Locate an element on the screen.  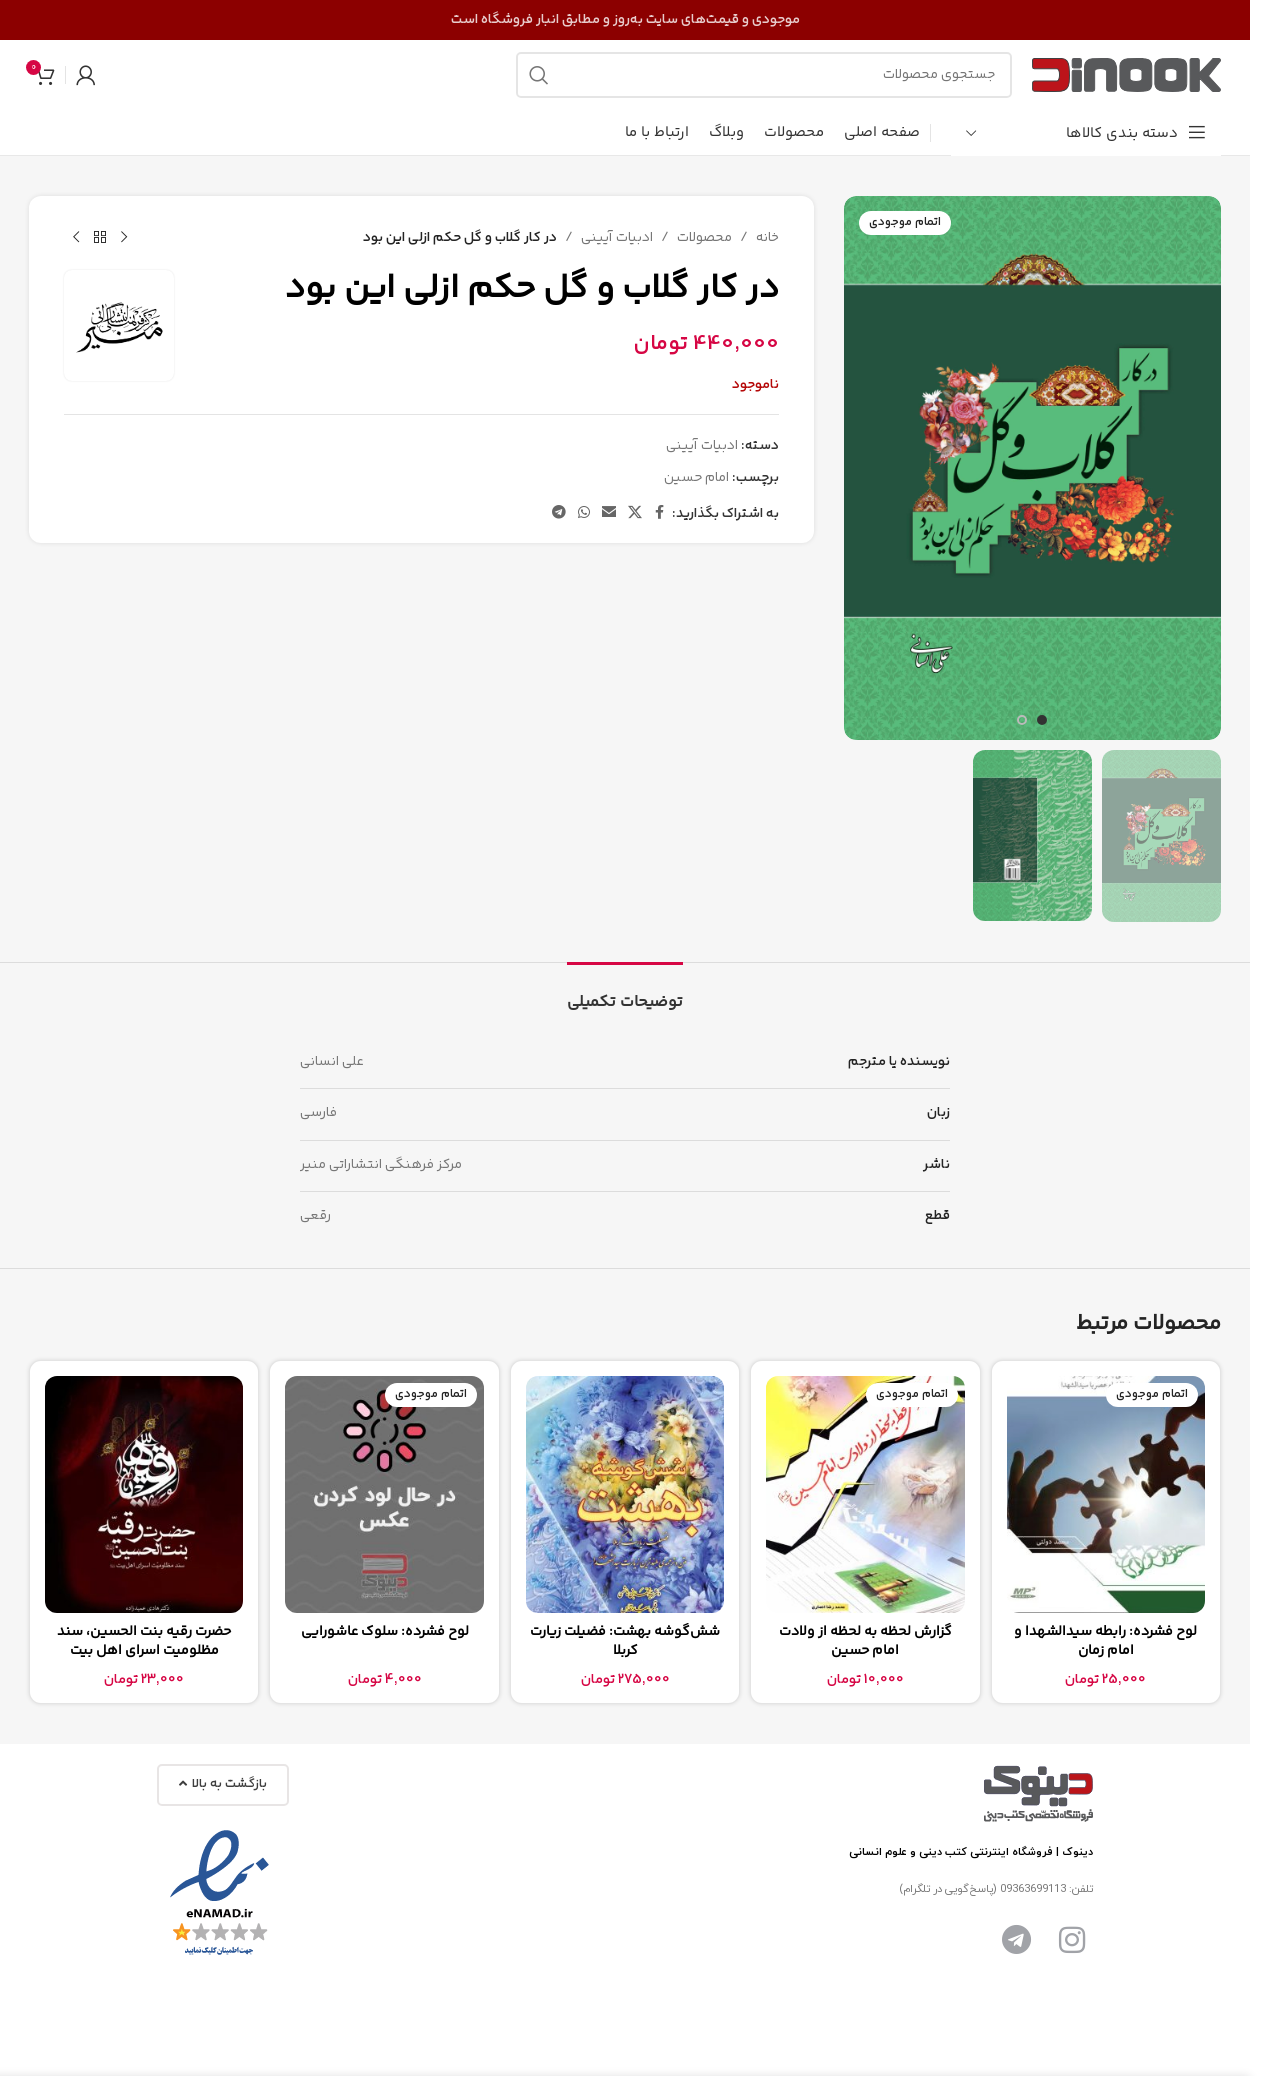
[لوگوی سایت] is located at coordinates (1126, 75).